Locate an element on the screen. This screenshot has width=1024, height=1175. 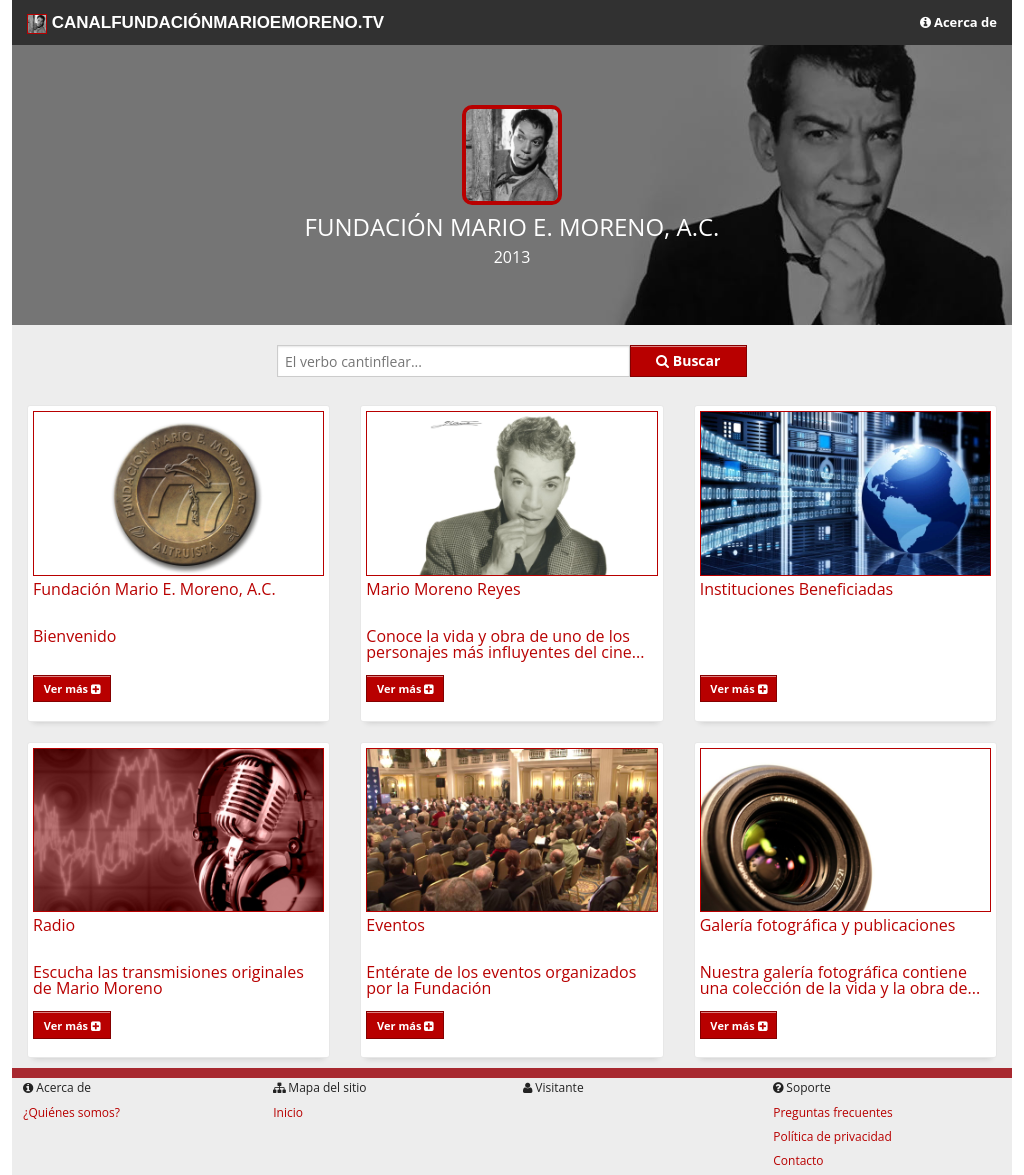
Ver más is located at coordinates (72, 688).